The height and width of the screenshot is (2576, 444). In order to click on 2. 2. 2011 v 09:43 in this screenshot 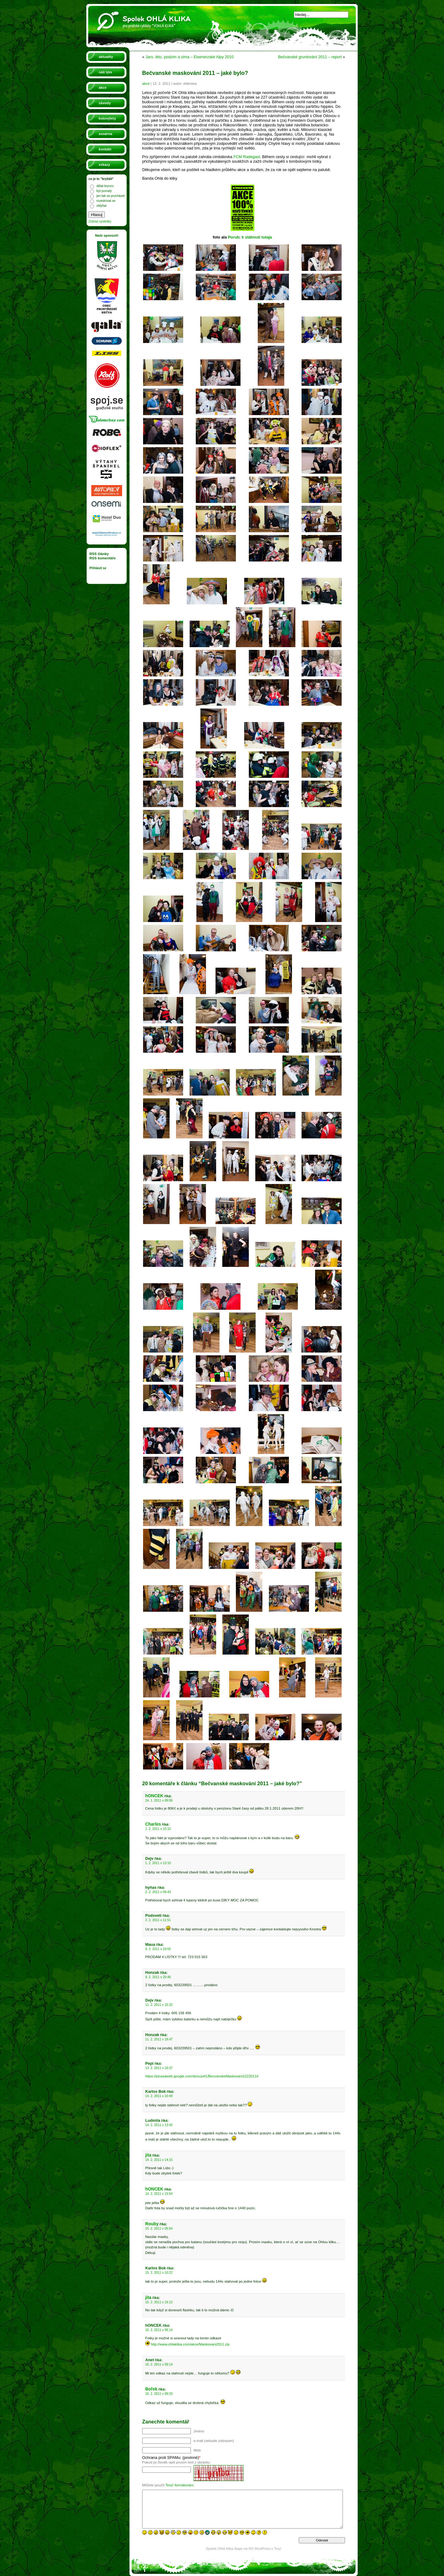, I will do `click(158, 1892)`.